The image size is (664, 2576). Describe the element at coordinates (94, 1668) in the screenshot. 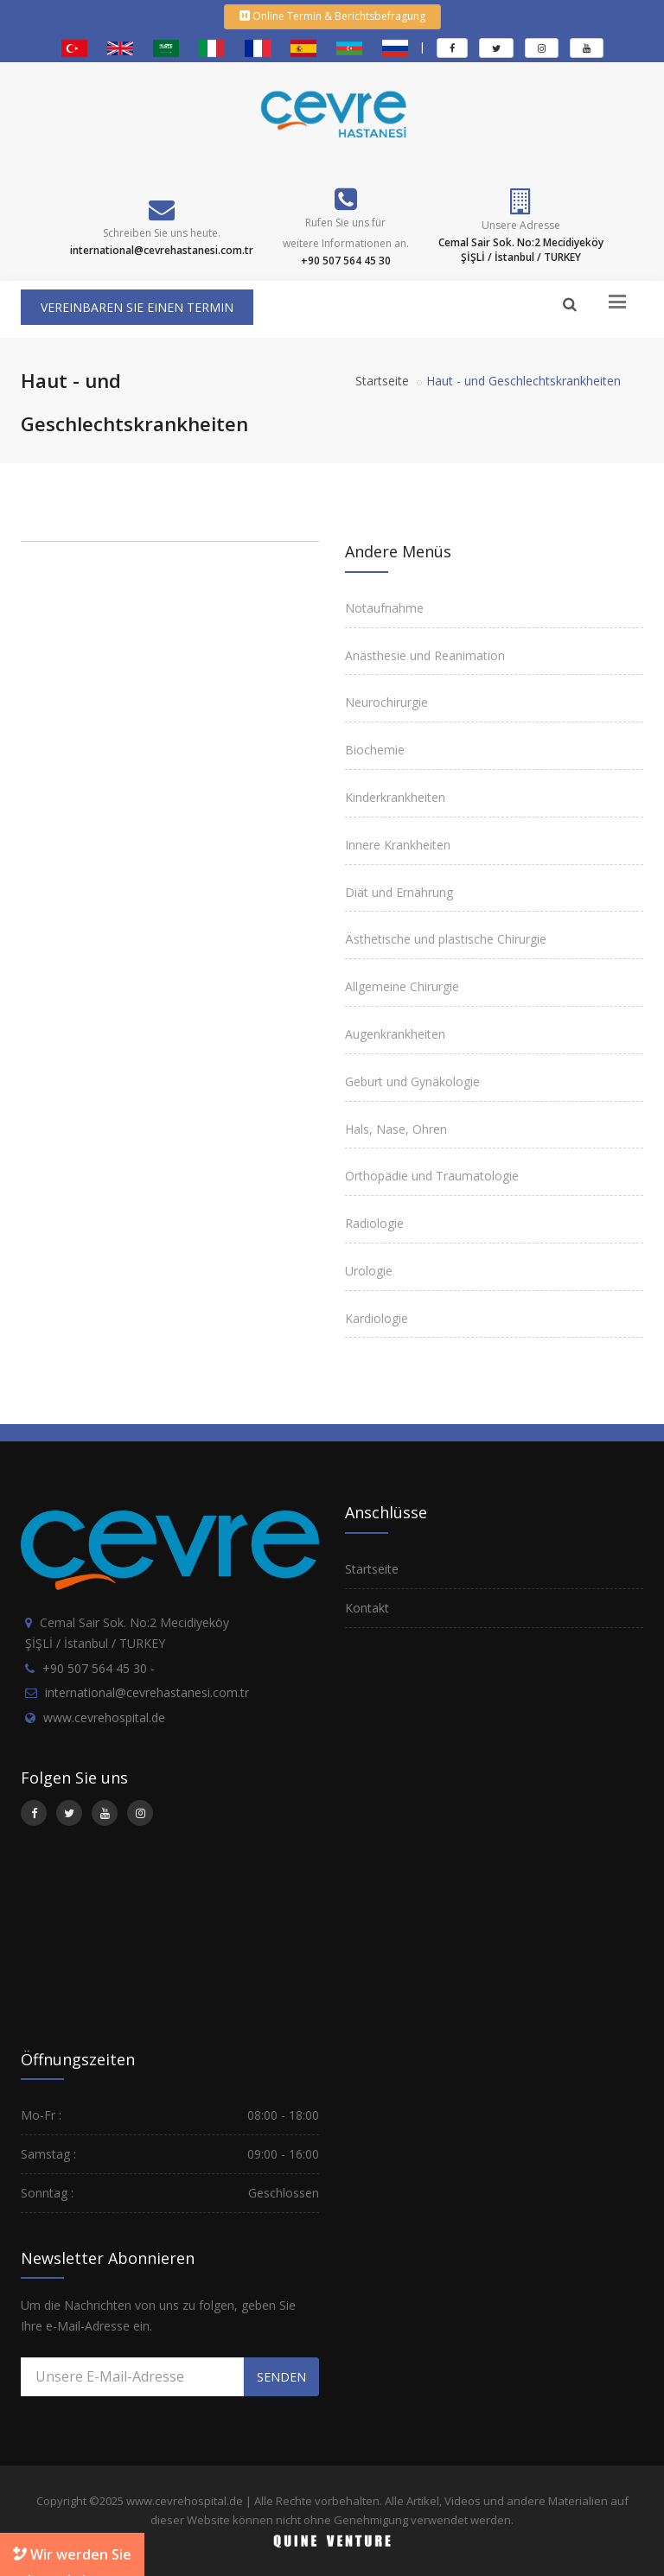

I see `+90 507 564 45 30` at that location.